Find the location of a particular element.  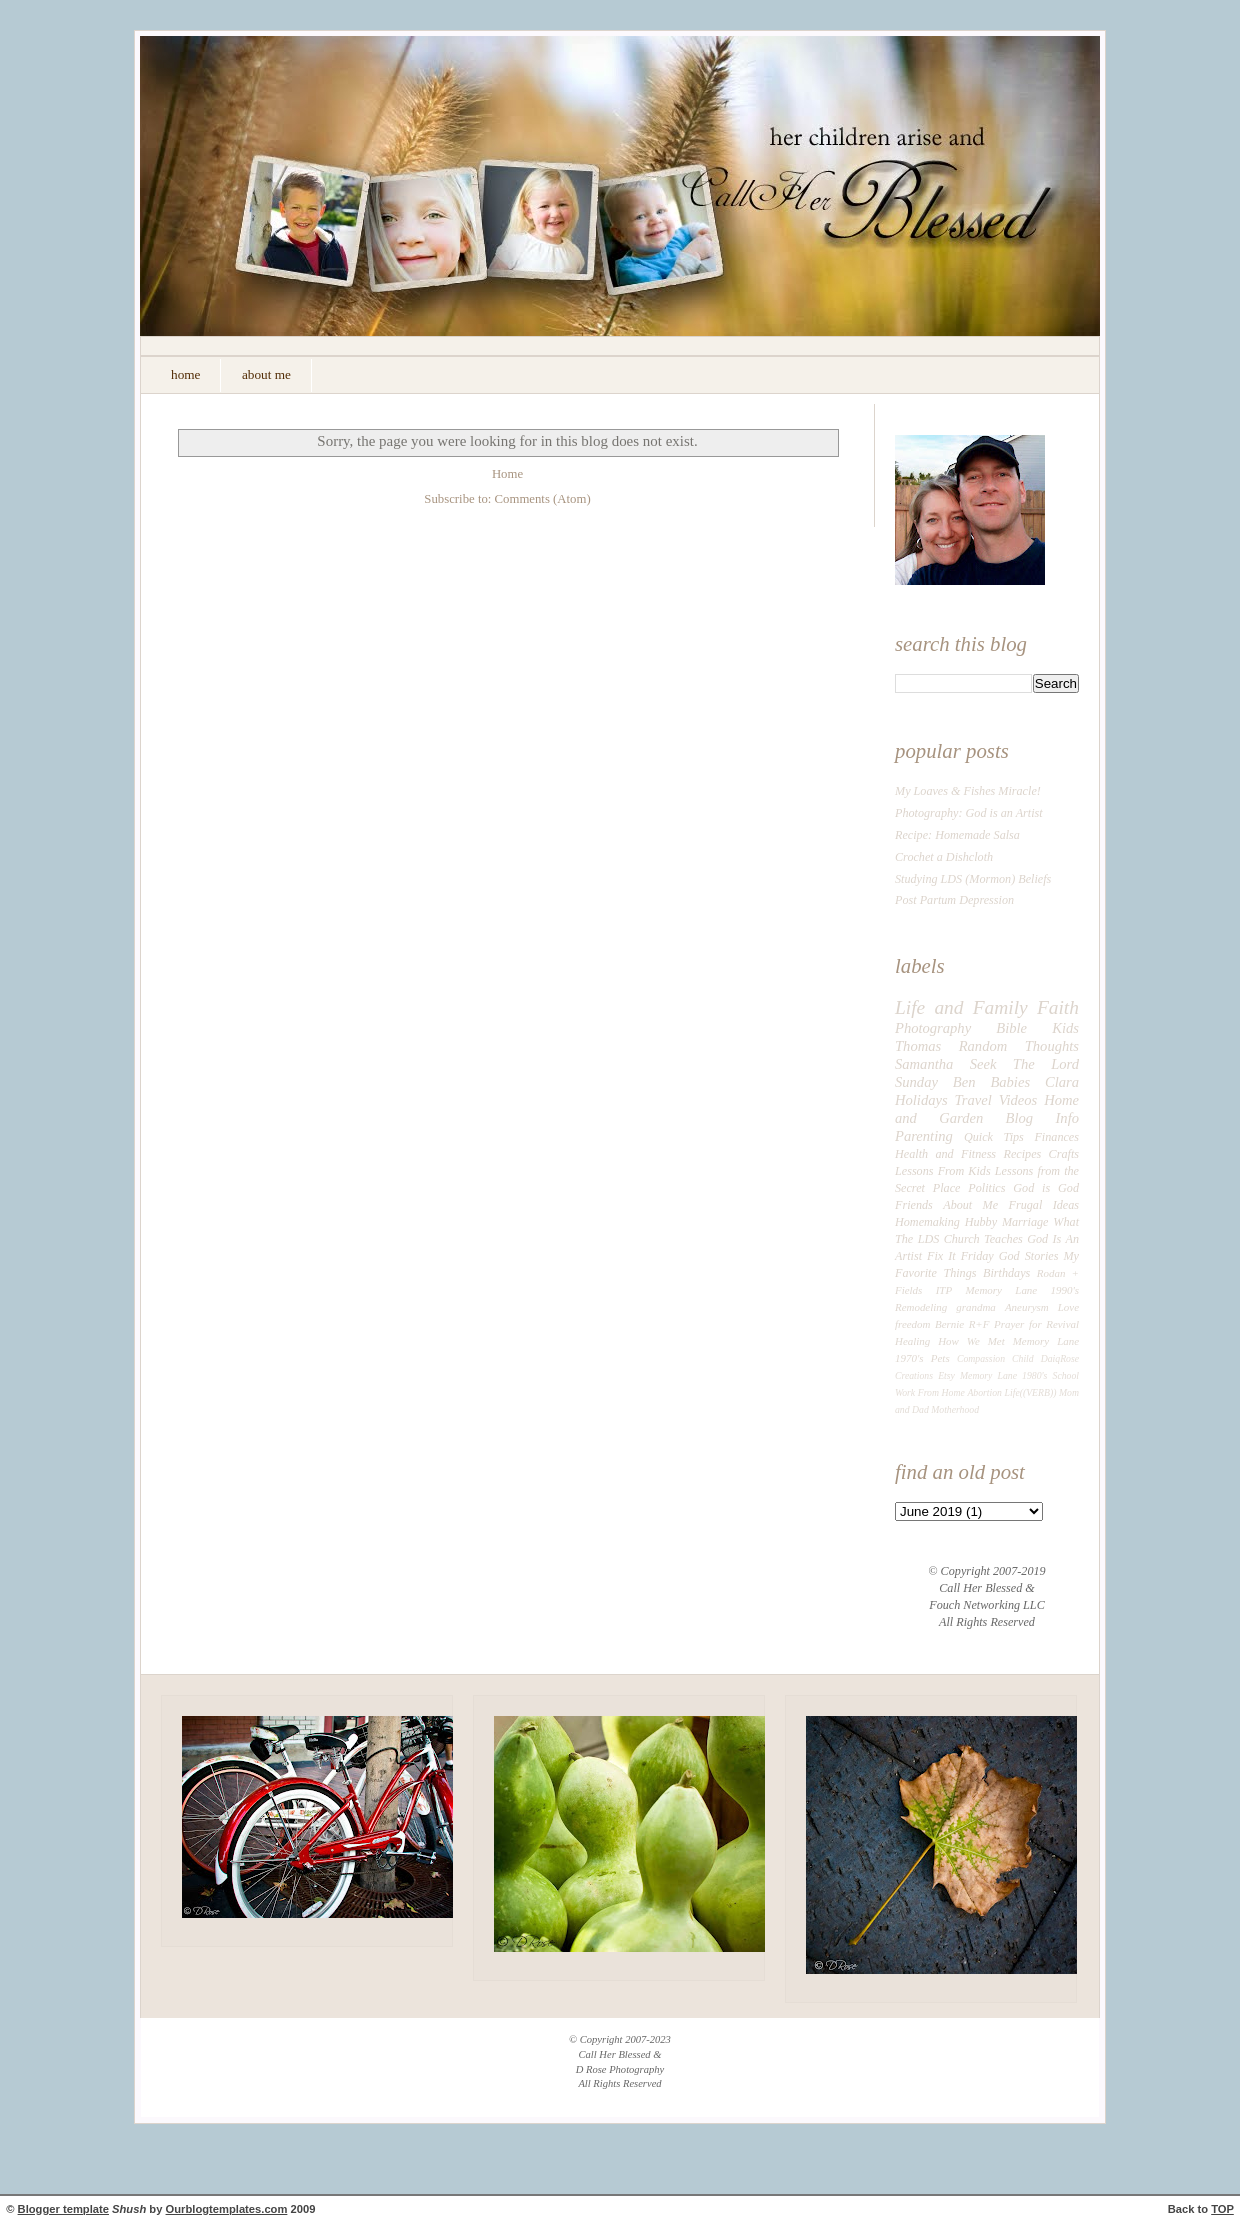

Memory Lane 1980's is located at coordinates (1003, 1375).